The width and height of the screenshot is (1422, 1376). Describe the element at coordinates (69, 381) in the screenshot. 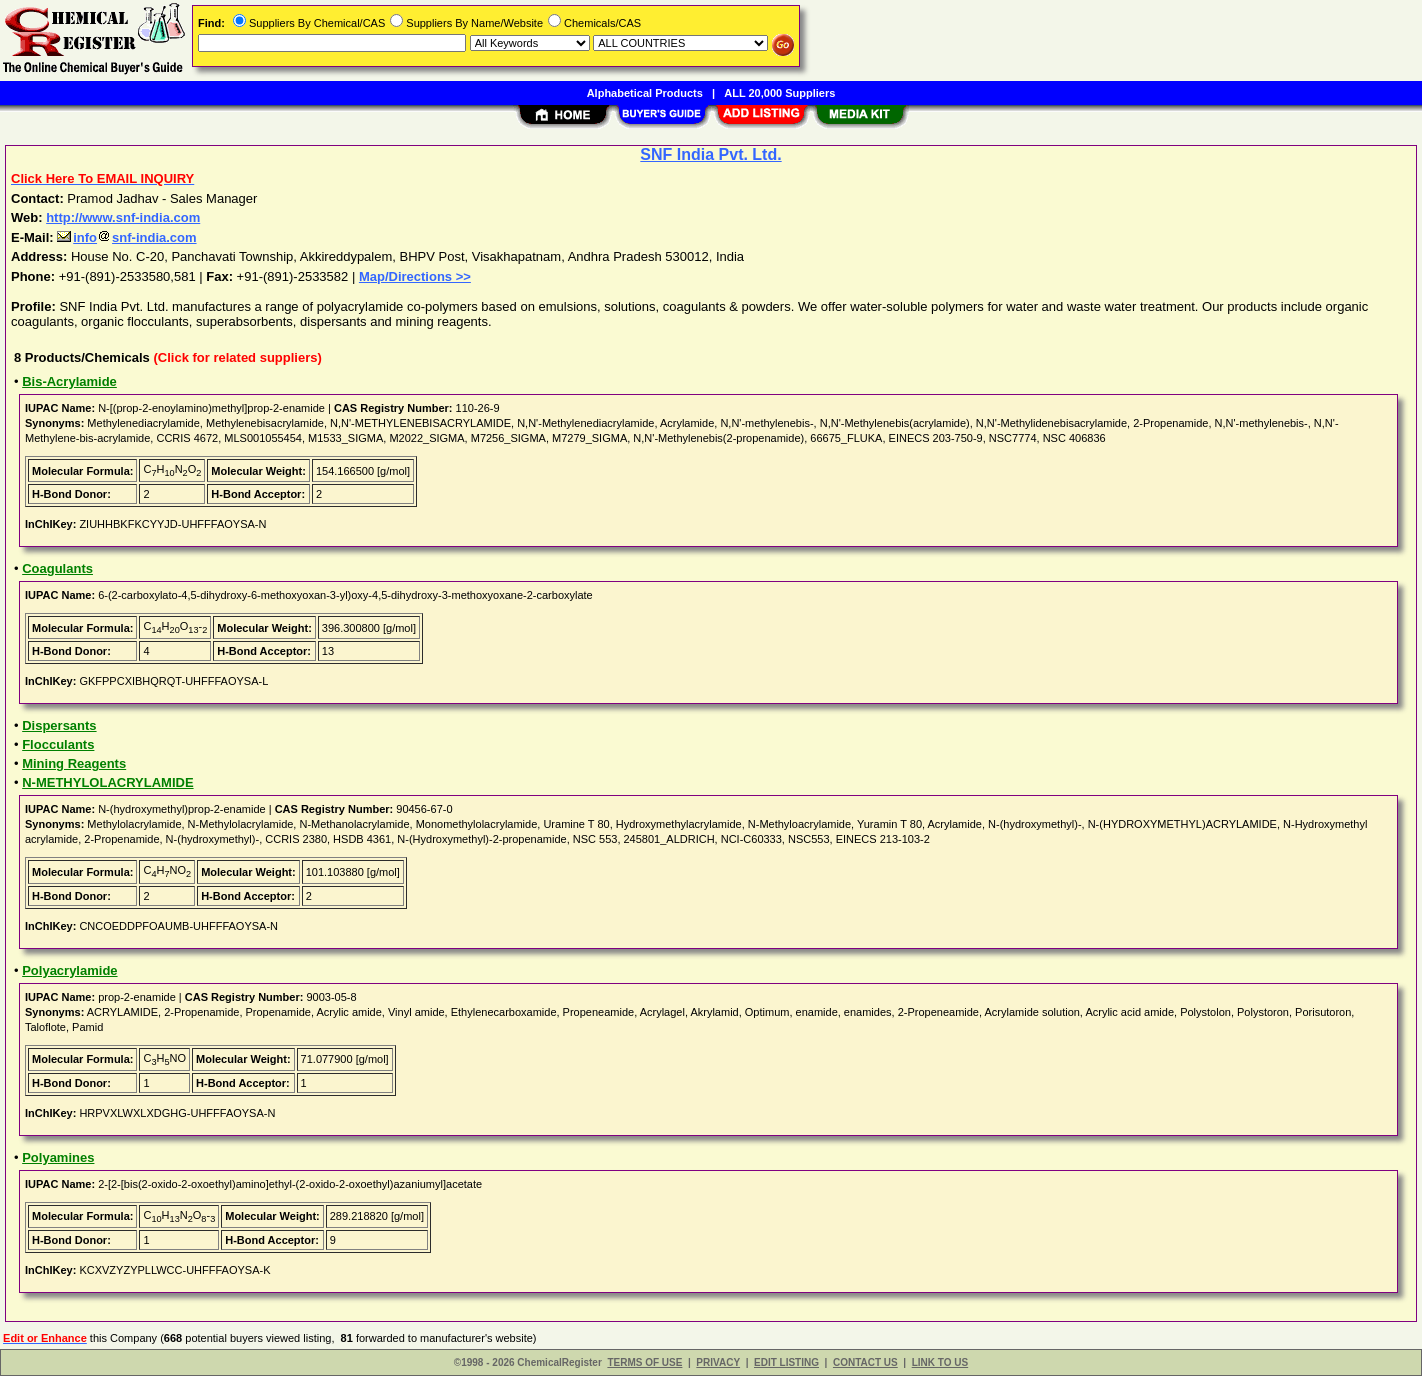

I see `Bis-Acrylamide` at that location.